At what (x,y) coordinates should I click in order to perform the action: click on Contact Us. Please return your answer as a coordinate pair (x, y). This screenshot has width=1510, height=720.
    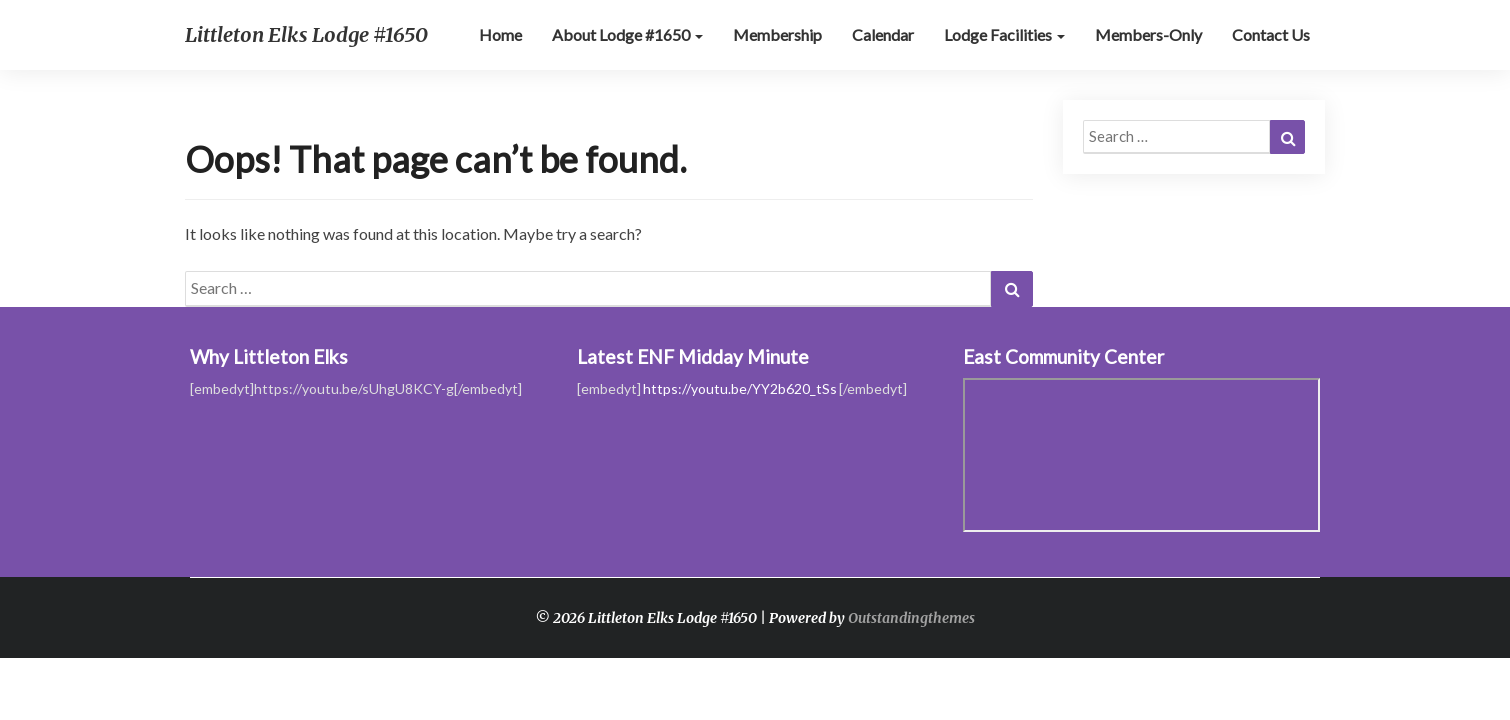
    Looking at the image, I should click on (1271, 34).